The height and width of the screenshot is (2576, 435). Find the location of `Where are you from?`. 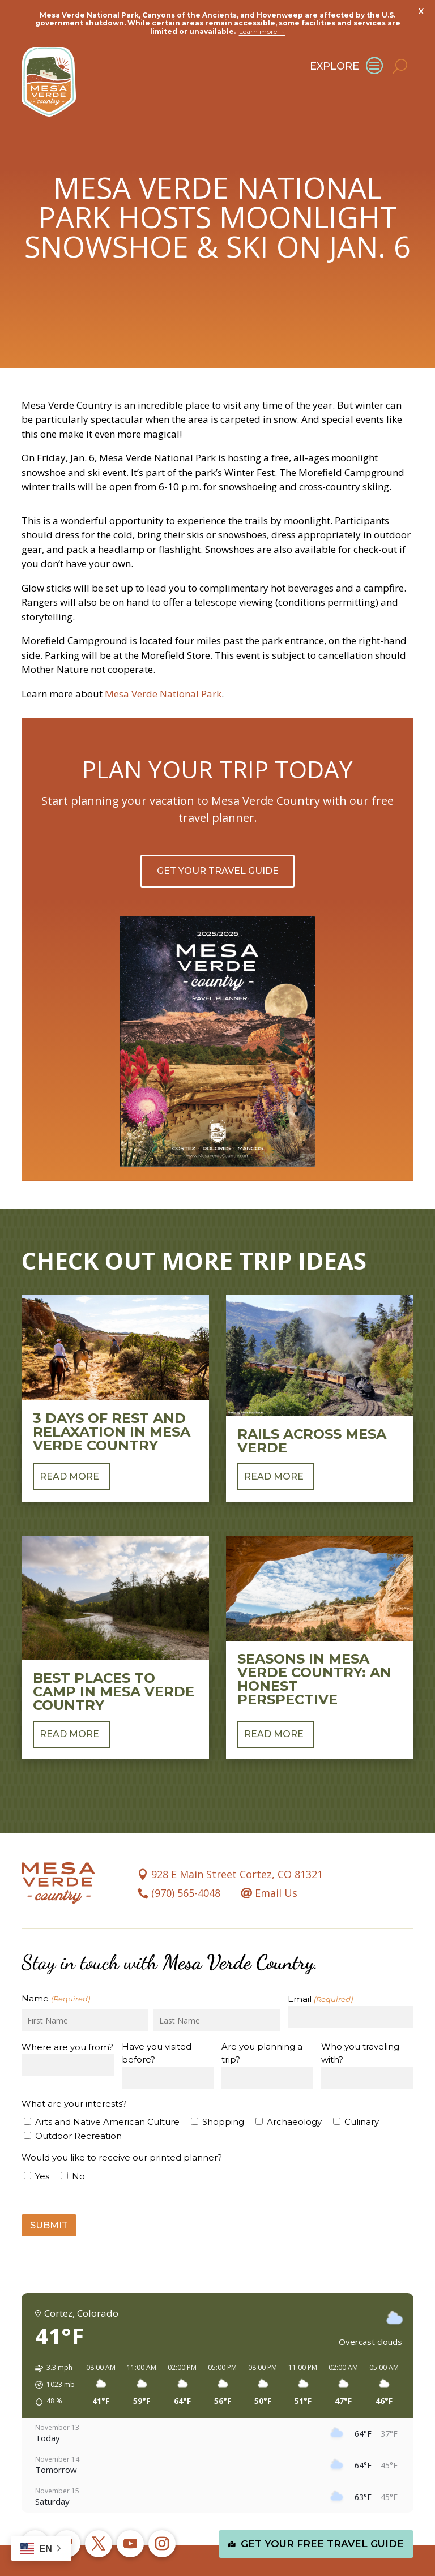

Where are you from? is located at coordinates (67, 2010).